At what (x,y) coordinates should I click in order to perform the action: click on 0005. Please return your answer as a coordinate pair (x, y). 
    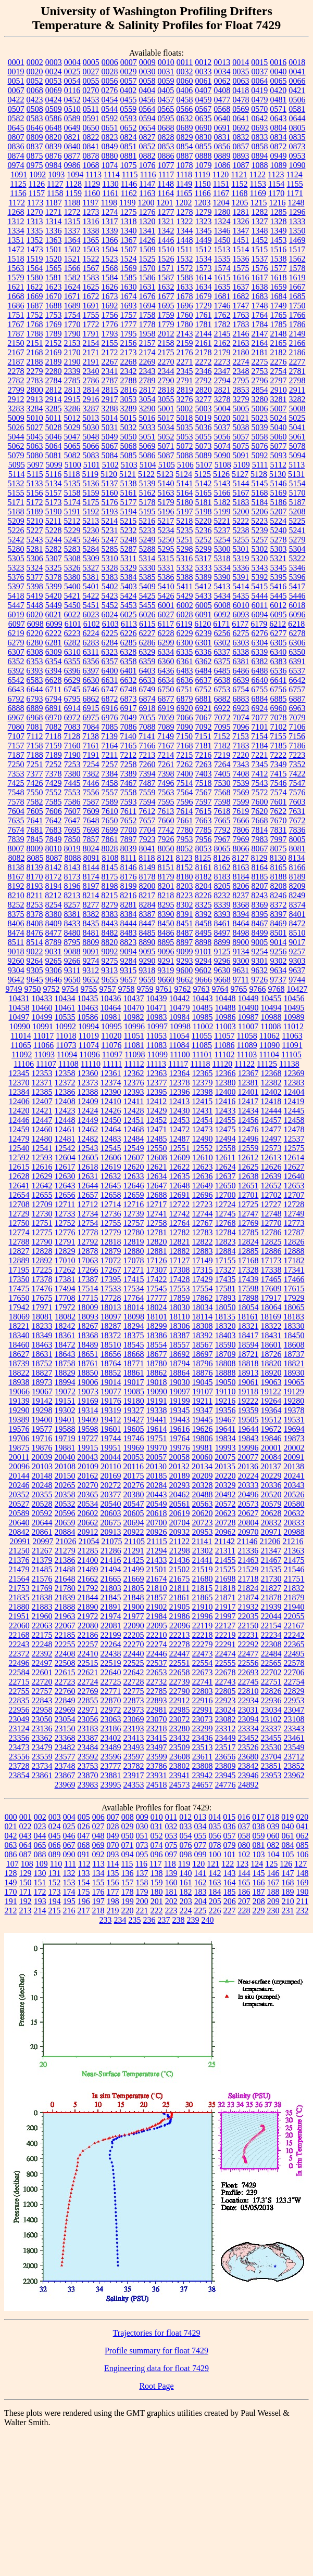
    Looking at the image, I should click on (91, 62).